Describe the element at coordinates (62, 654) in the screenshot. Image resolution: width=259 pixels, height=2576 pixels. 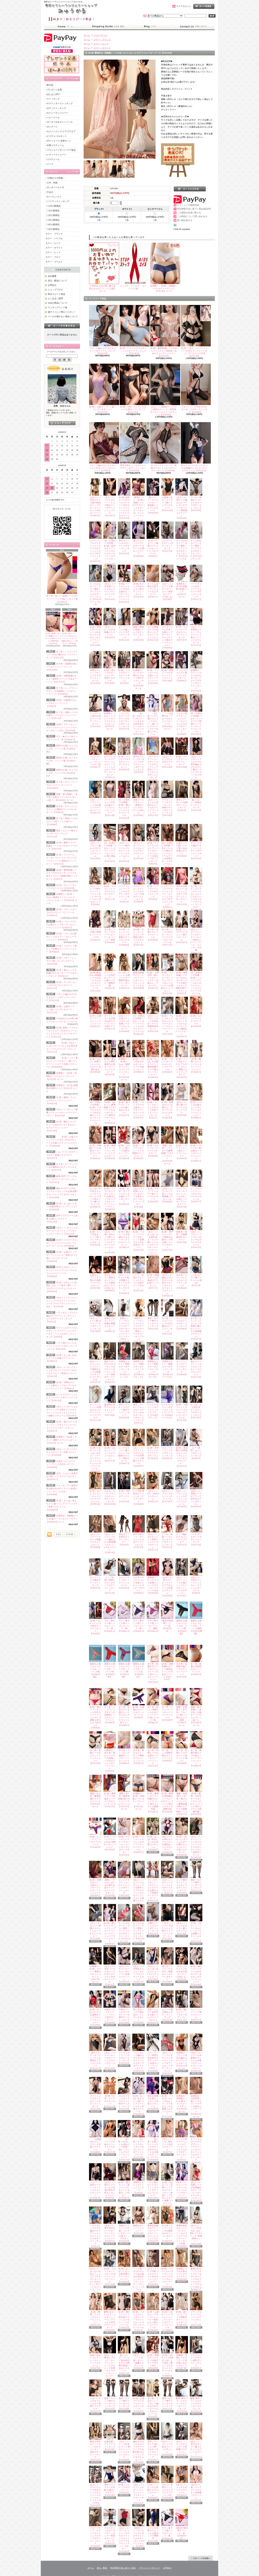
I see `全７色！シリコンストッパー付き♪履き口レースストッキング【ON1124】` at that location.